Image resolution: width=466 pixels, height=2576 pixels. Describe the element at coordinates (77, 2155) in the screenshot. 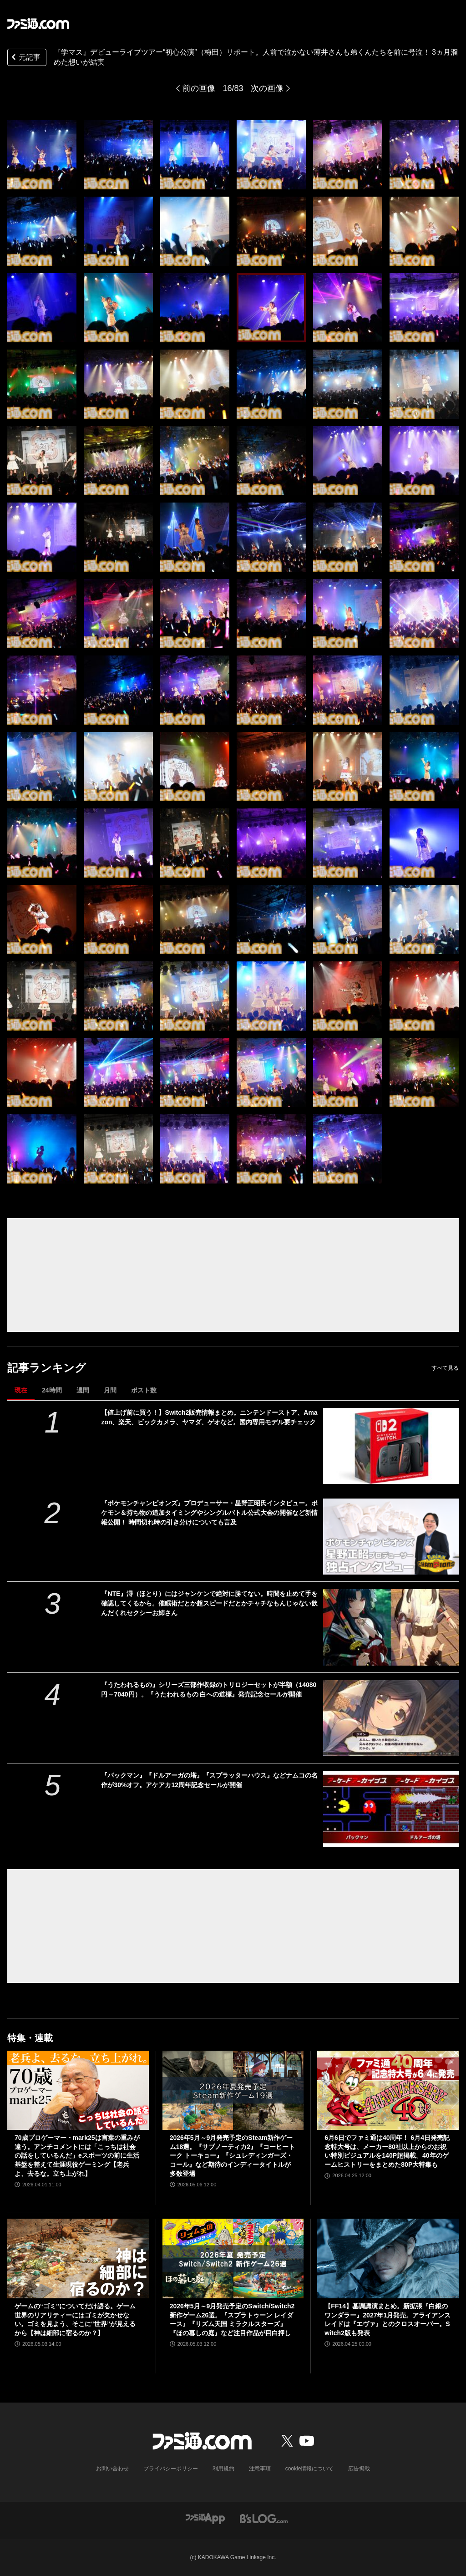

I see `70歳プロゲーマー・mark25は言葉の重みが違う。アンチコメントには「こっちは社会の話をしているんだ」eスポーツの前に生活基盤を整えて生涯現役ゲーミング【老兵よ、去るな。立ち上がれ】` at that location.